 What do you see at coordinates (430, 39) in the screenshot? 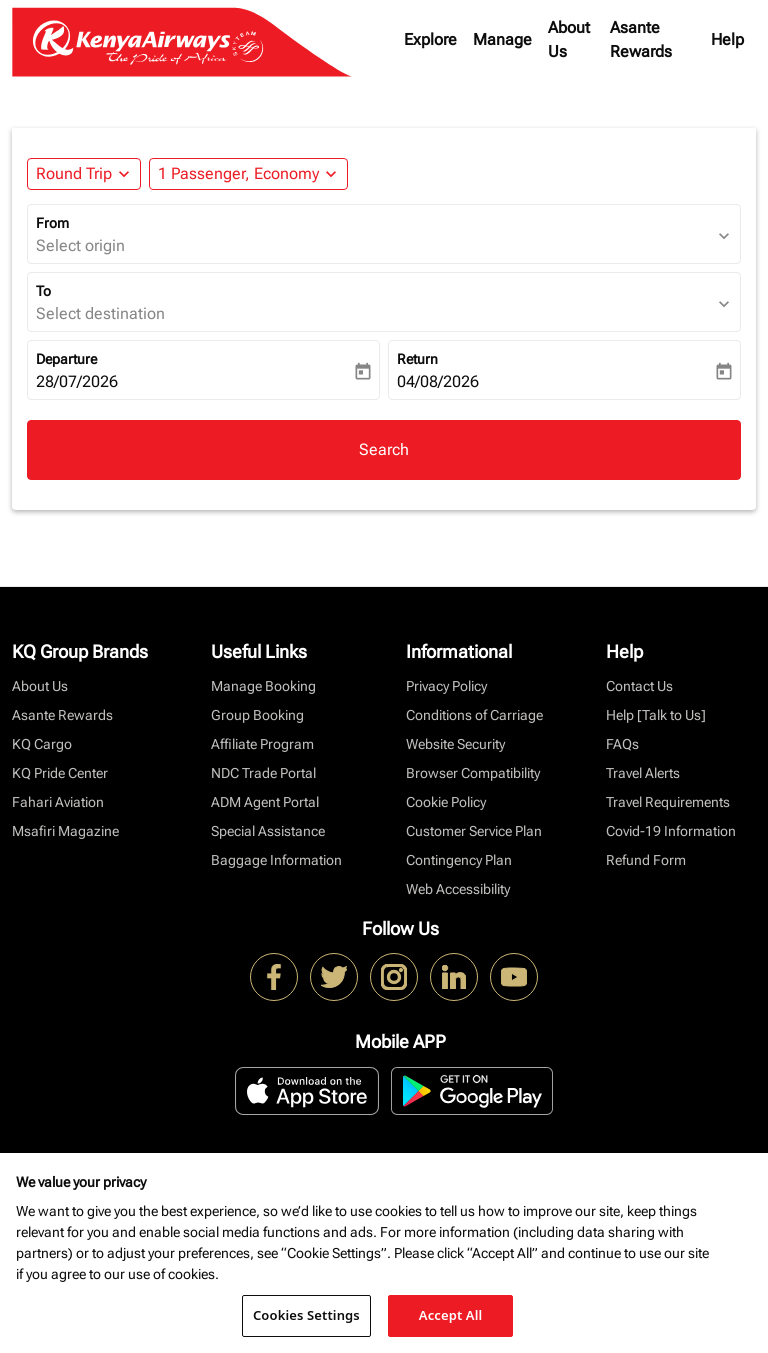
I see `Explore` at bounding box center [430, 39].